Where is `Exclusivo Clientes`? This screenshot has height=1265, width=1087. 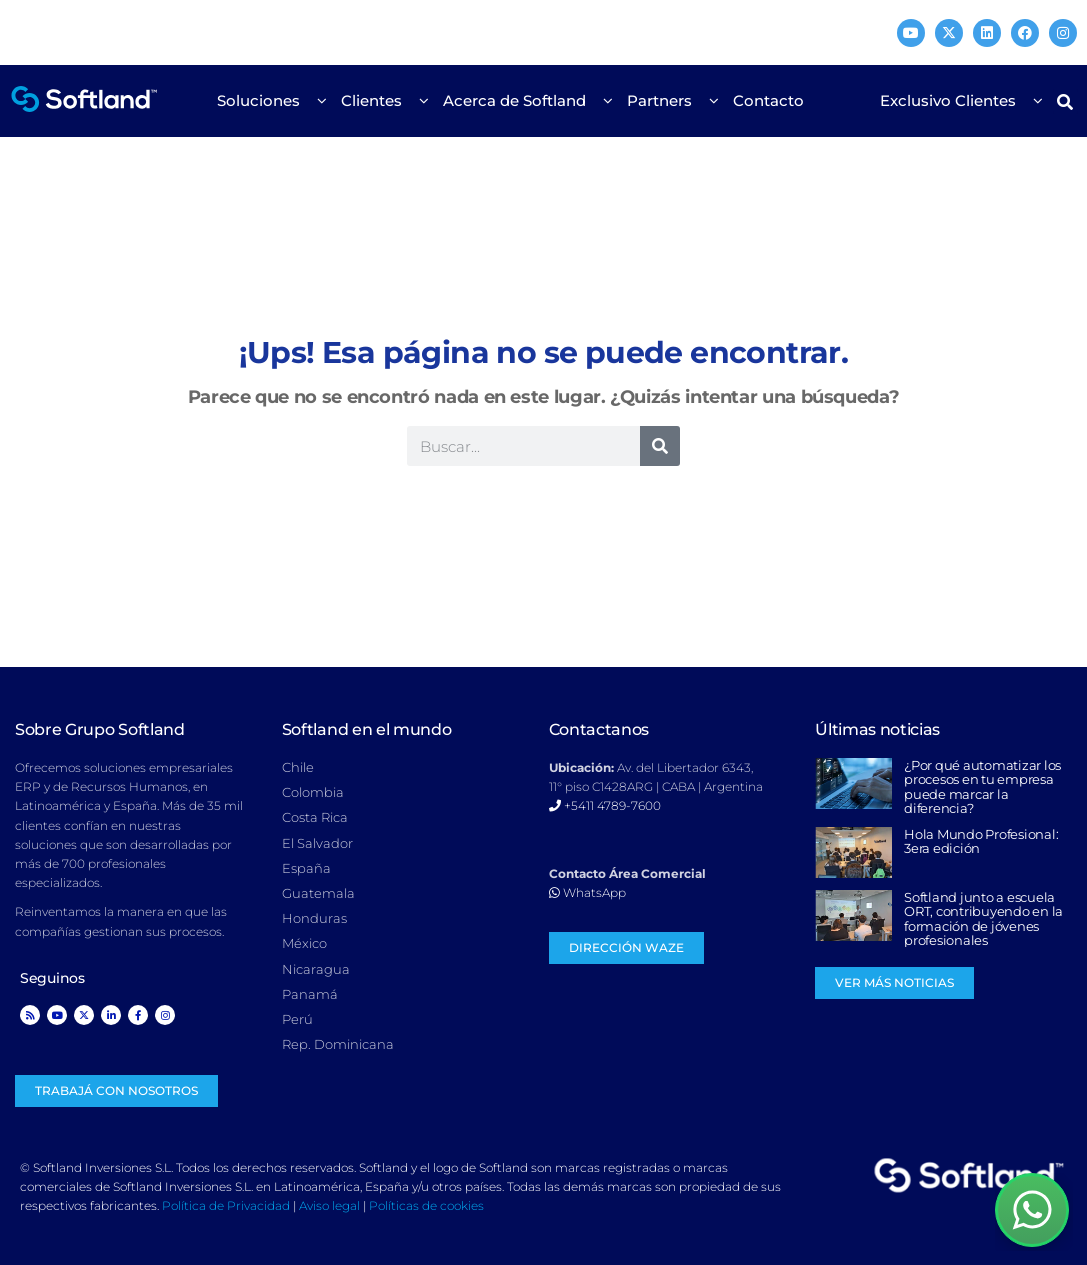
Exclusivo Clientes is located at coordinates (953, 101).